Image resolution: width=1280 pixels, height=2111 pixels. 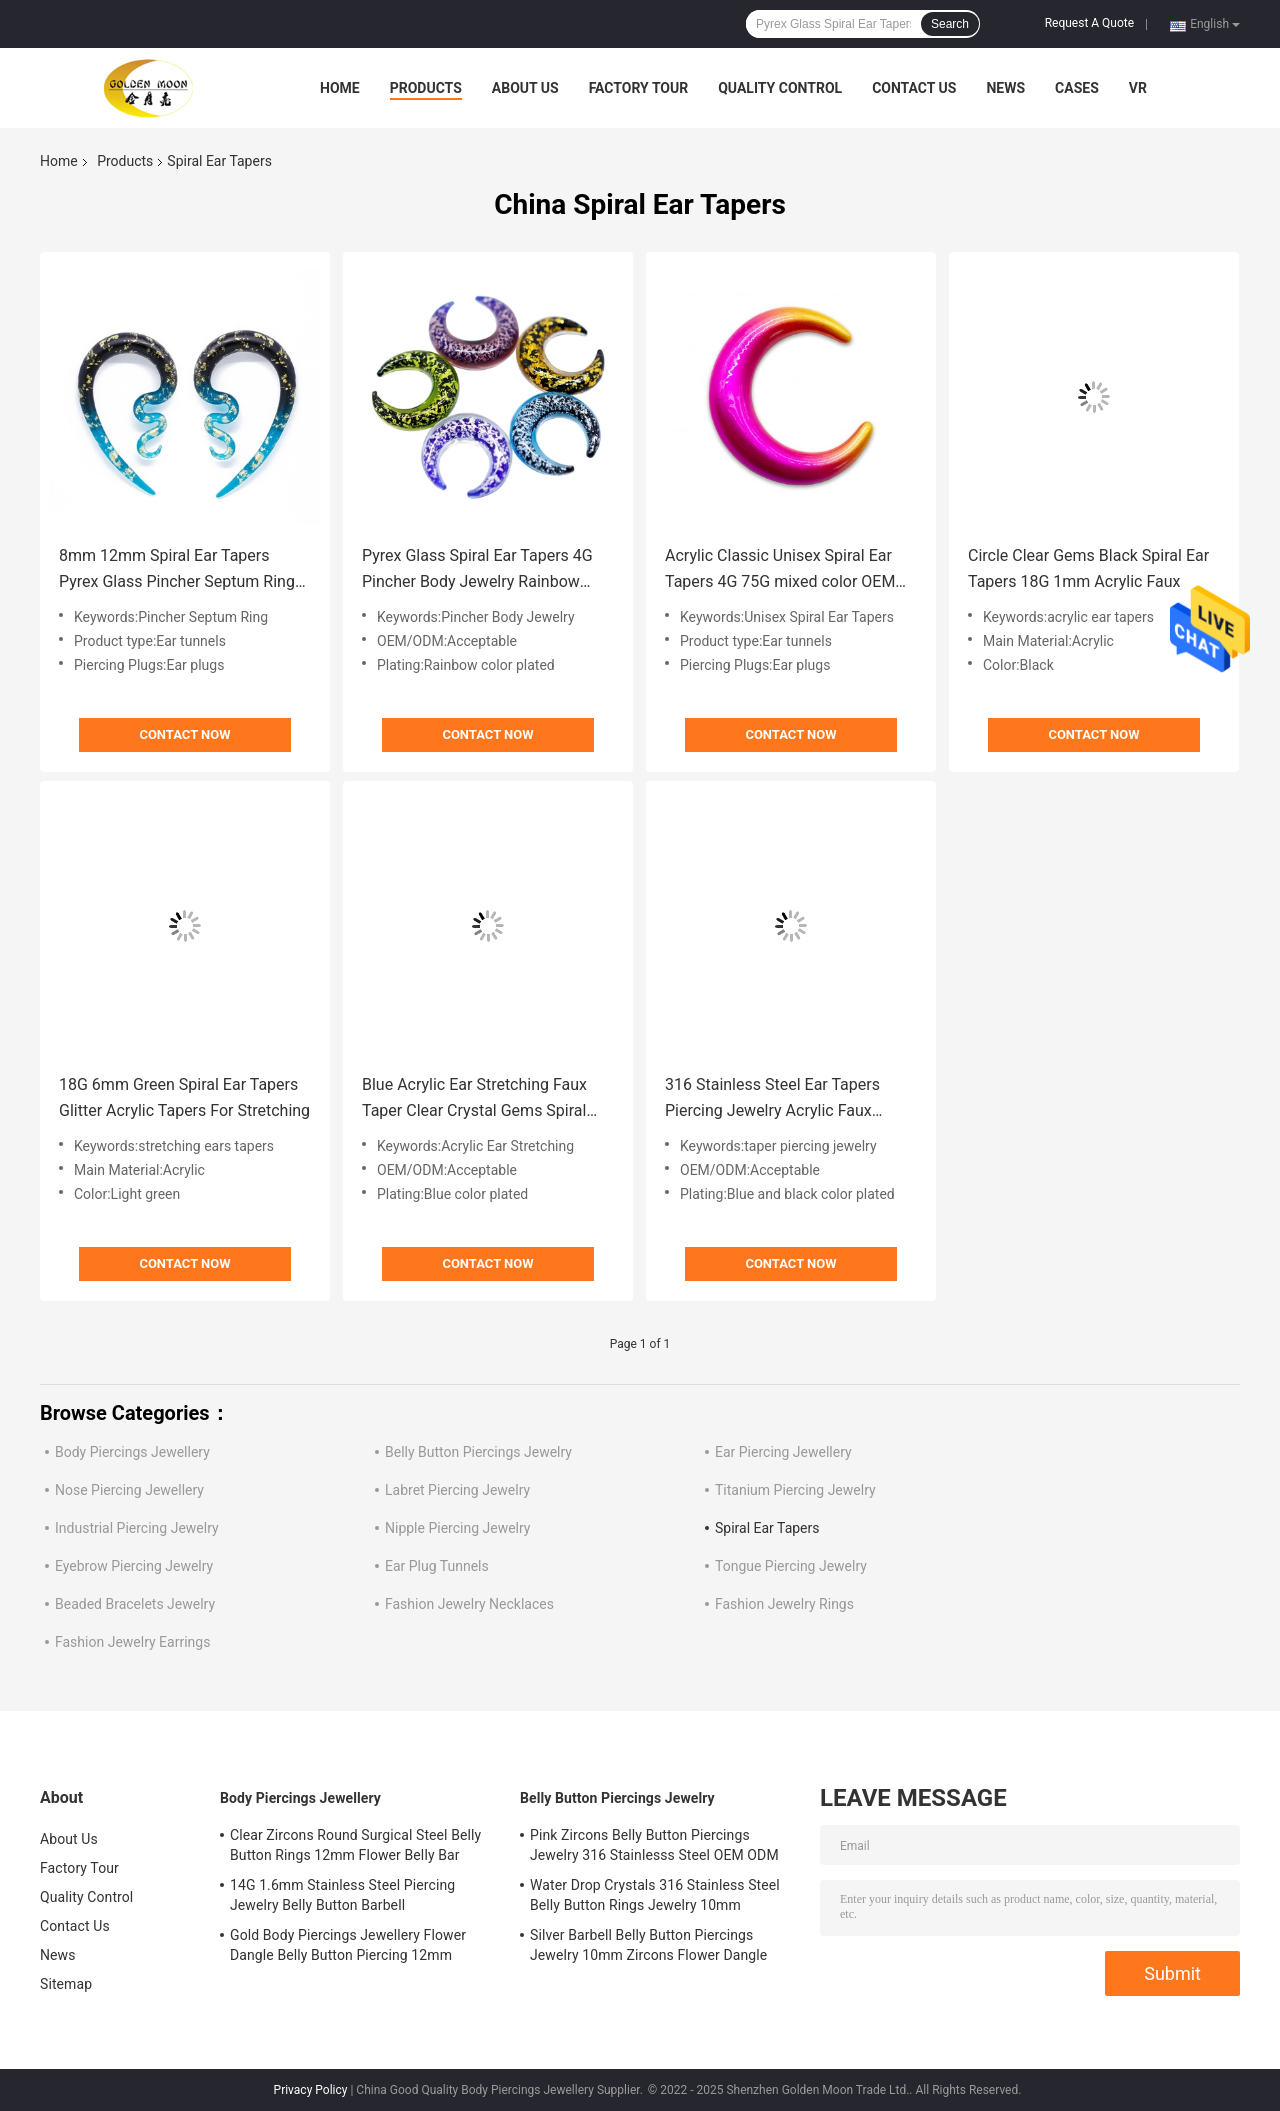 What do you see at coordinates (177, 570) in the screenshot?
I see `8mm 12mm Spiral Ear Tapers Pyrex Glass Pincher Septum Ring Earrings Extender` at bounding box center [177, 570].